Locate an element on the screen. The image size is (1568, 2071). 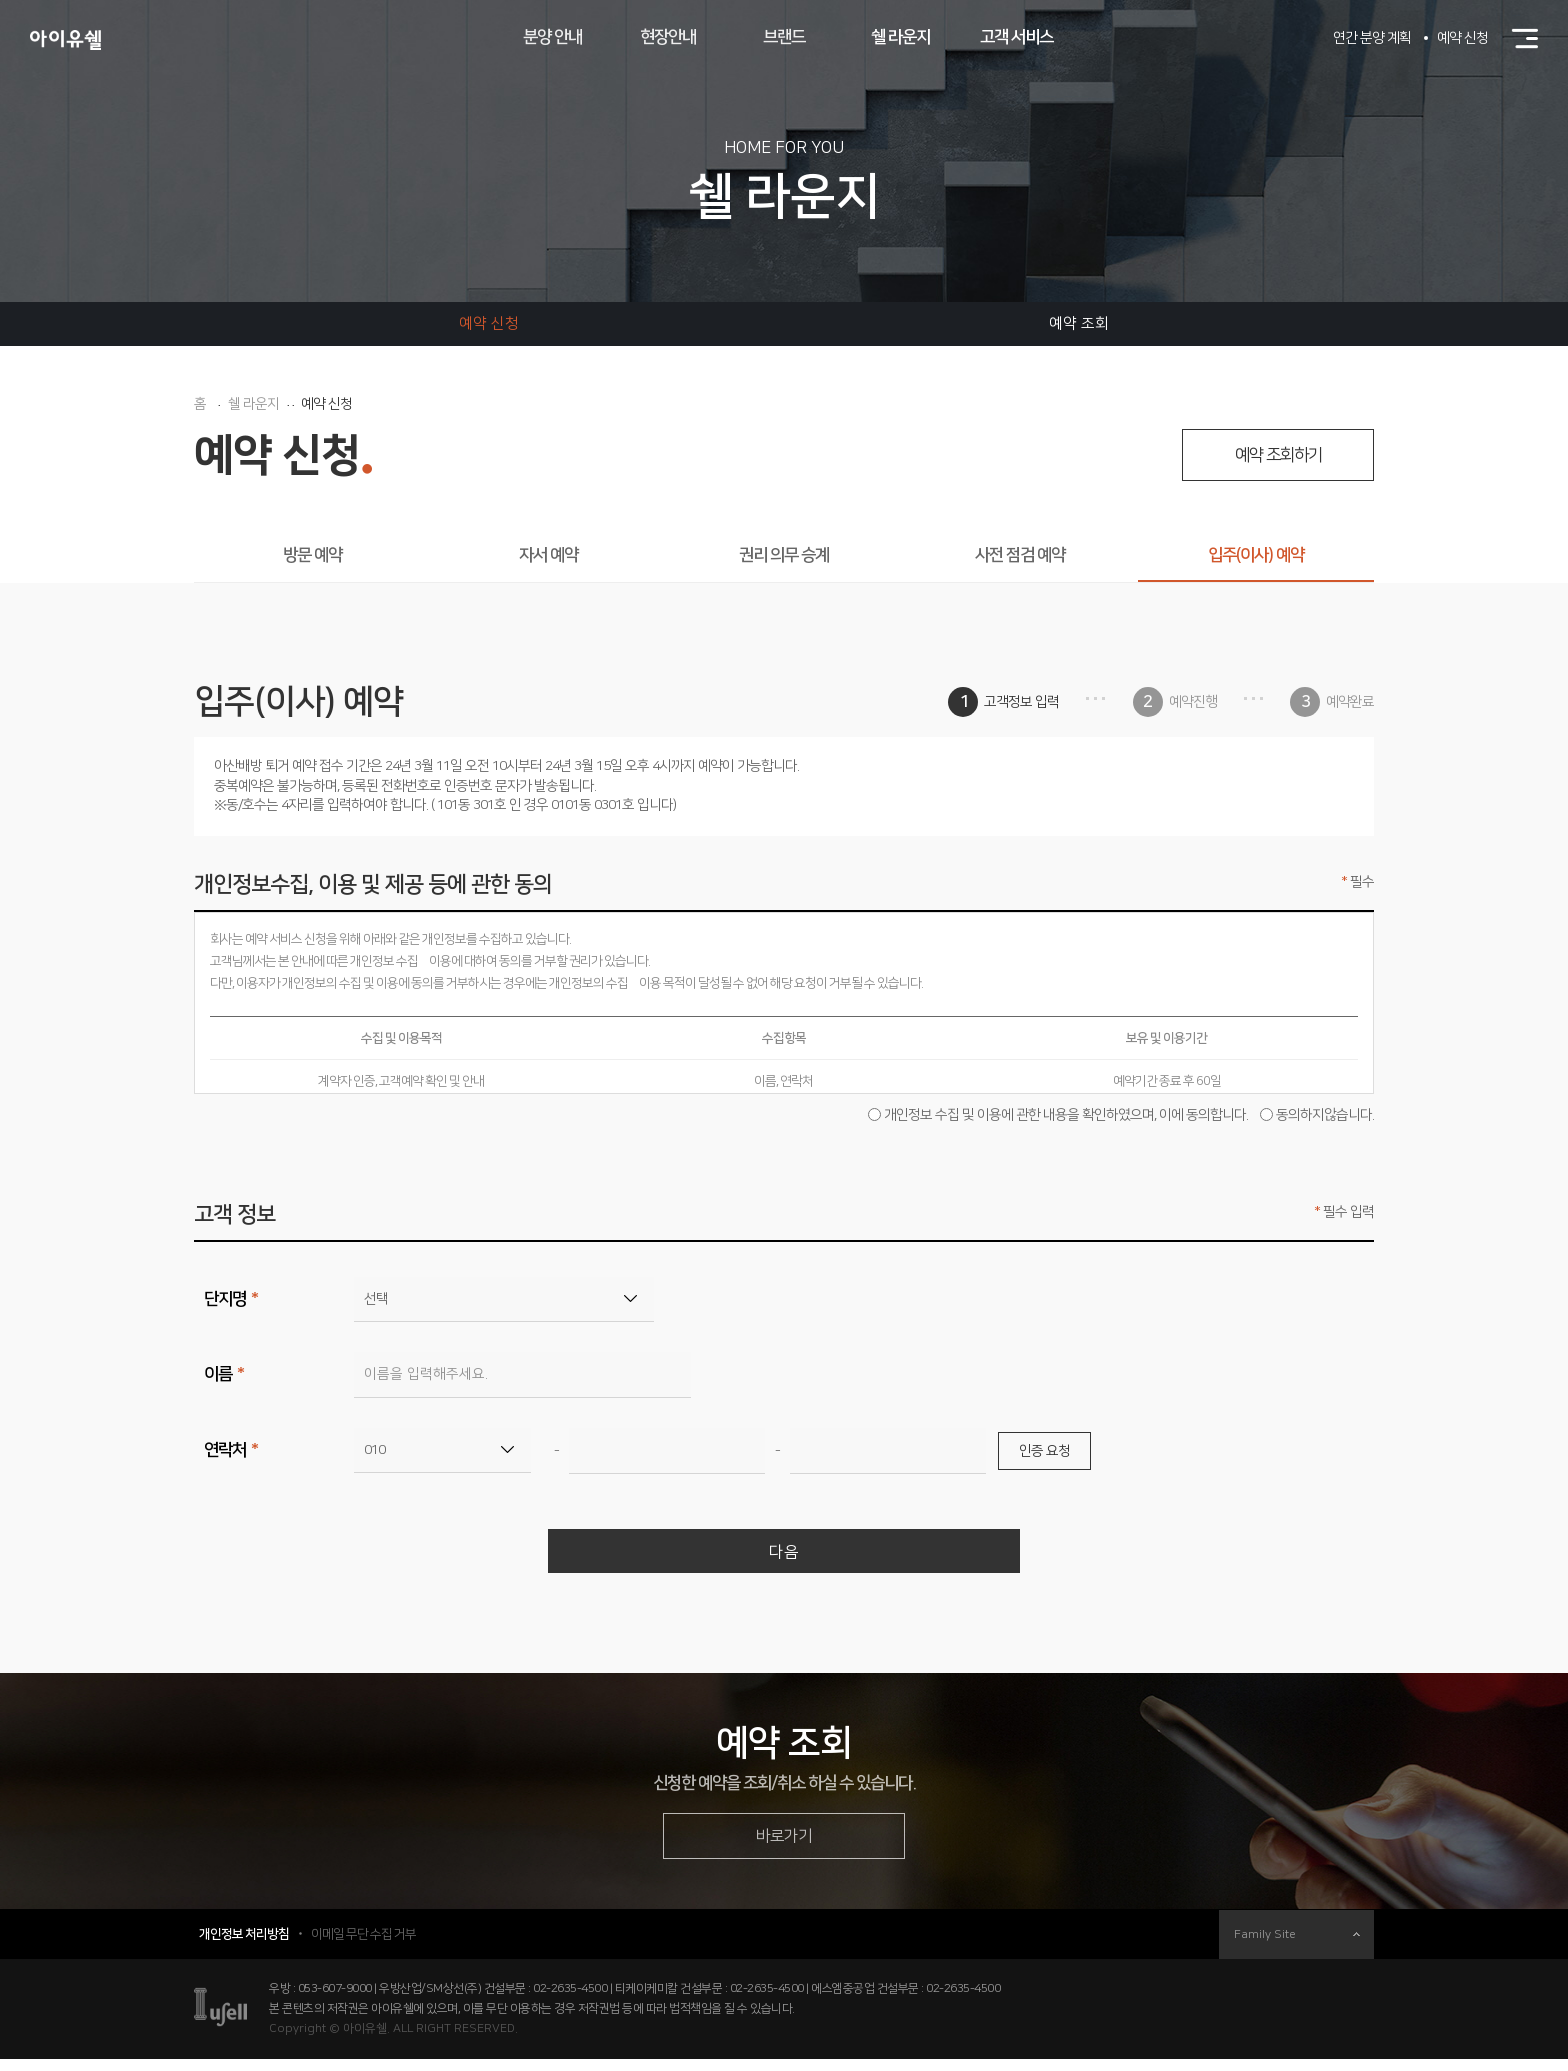
선택 is located at coordinates (376, 1299).